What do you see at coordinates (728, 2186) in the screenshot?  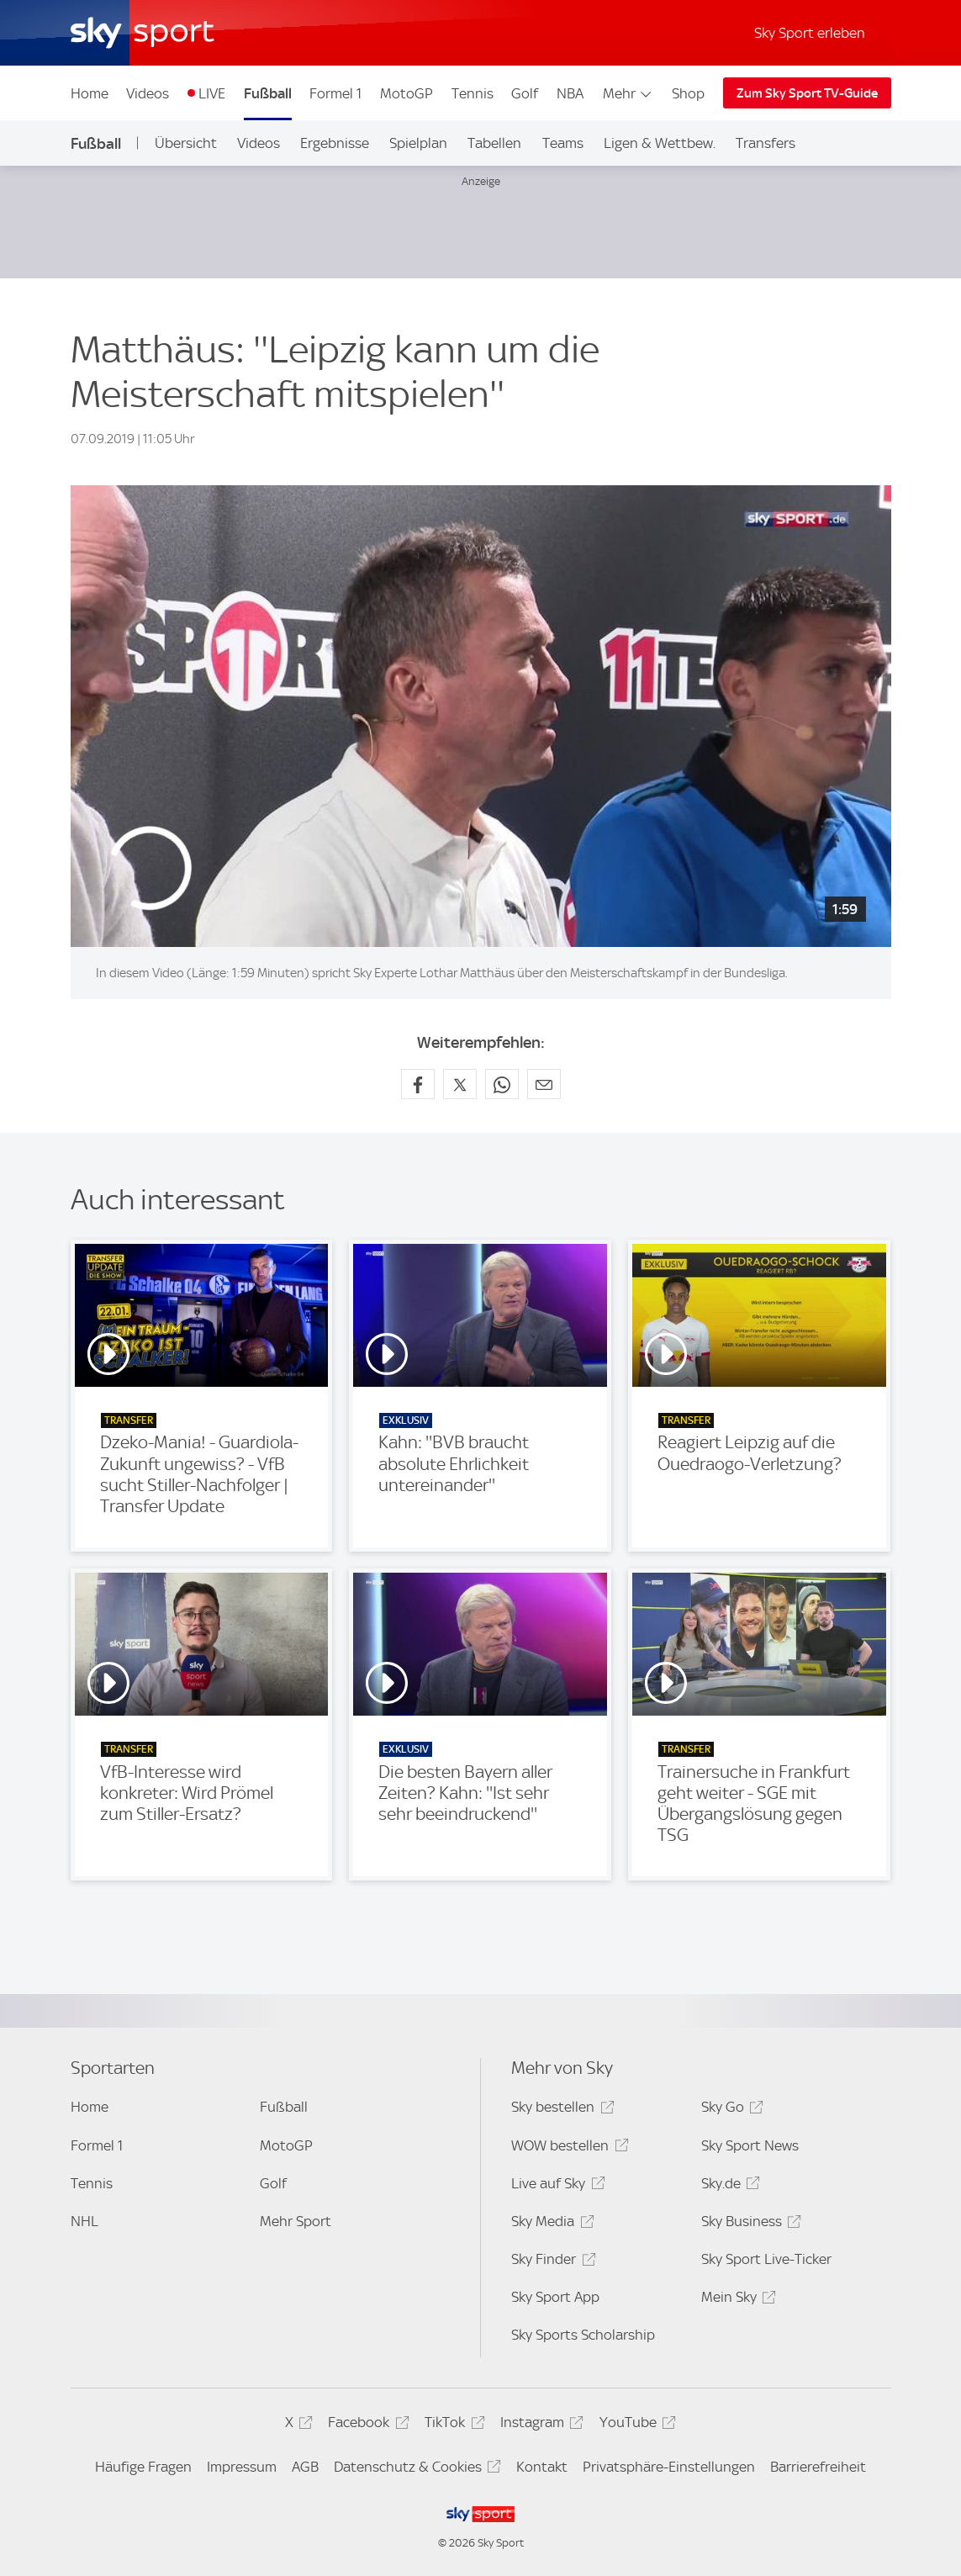 I see `Sky.de` at bounding box center [728, 2186].